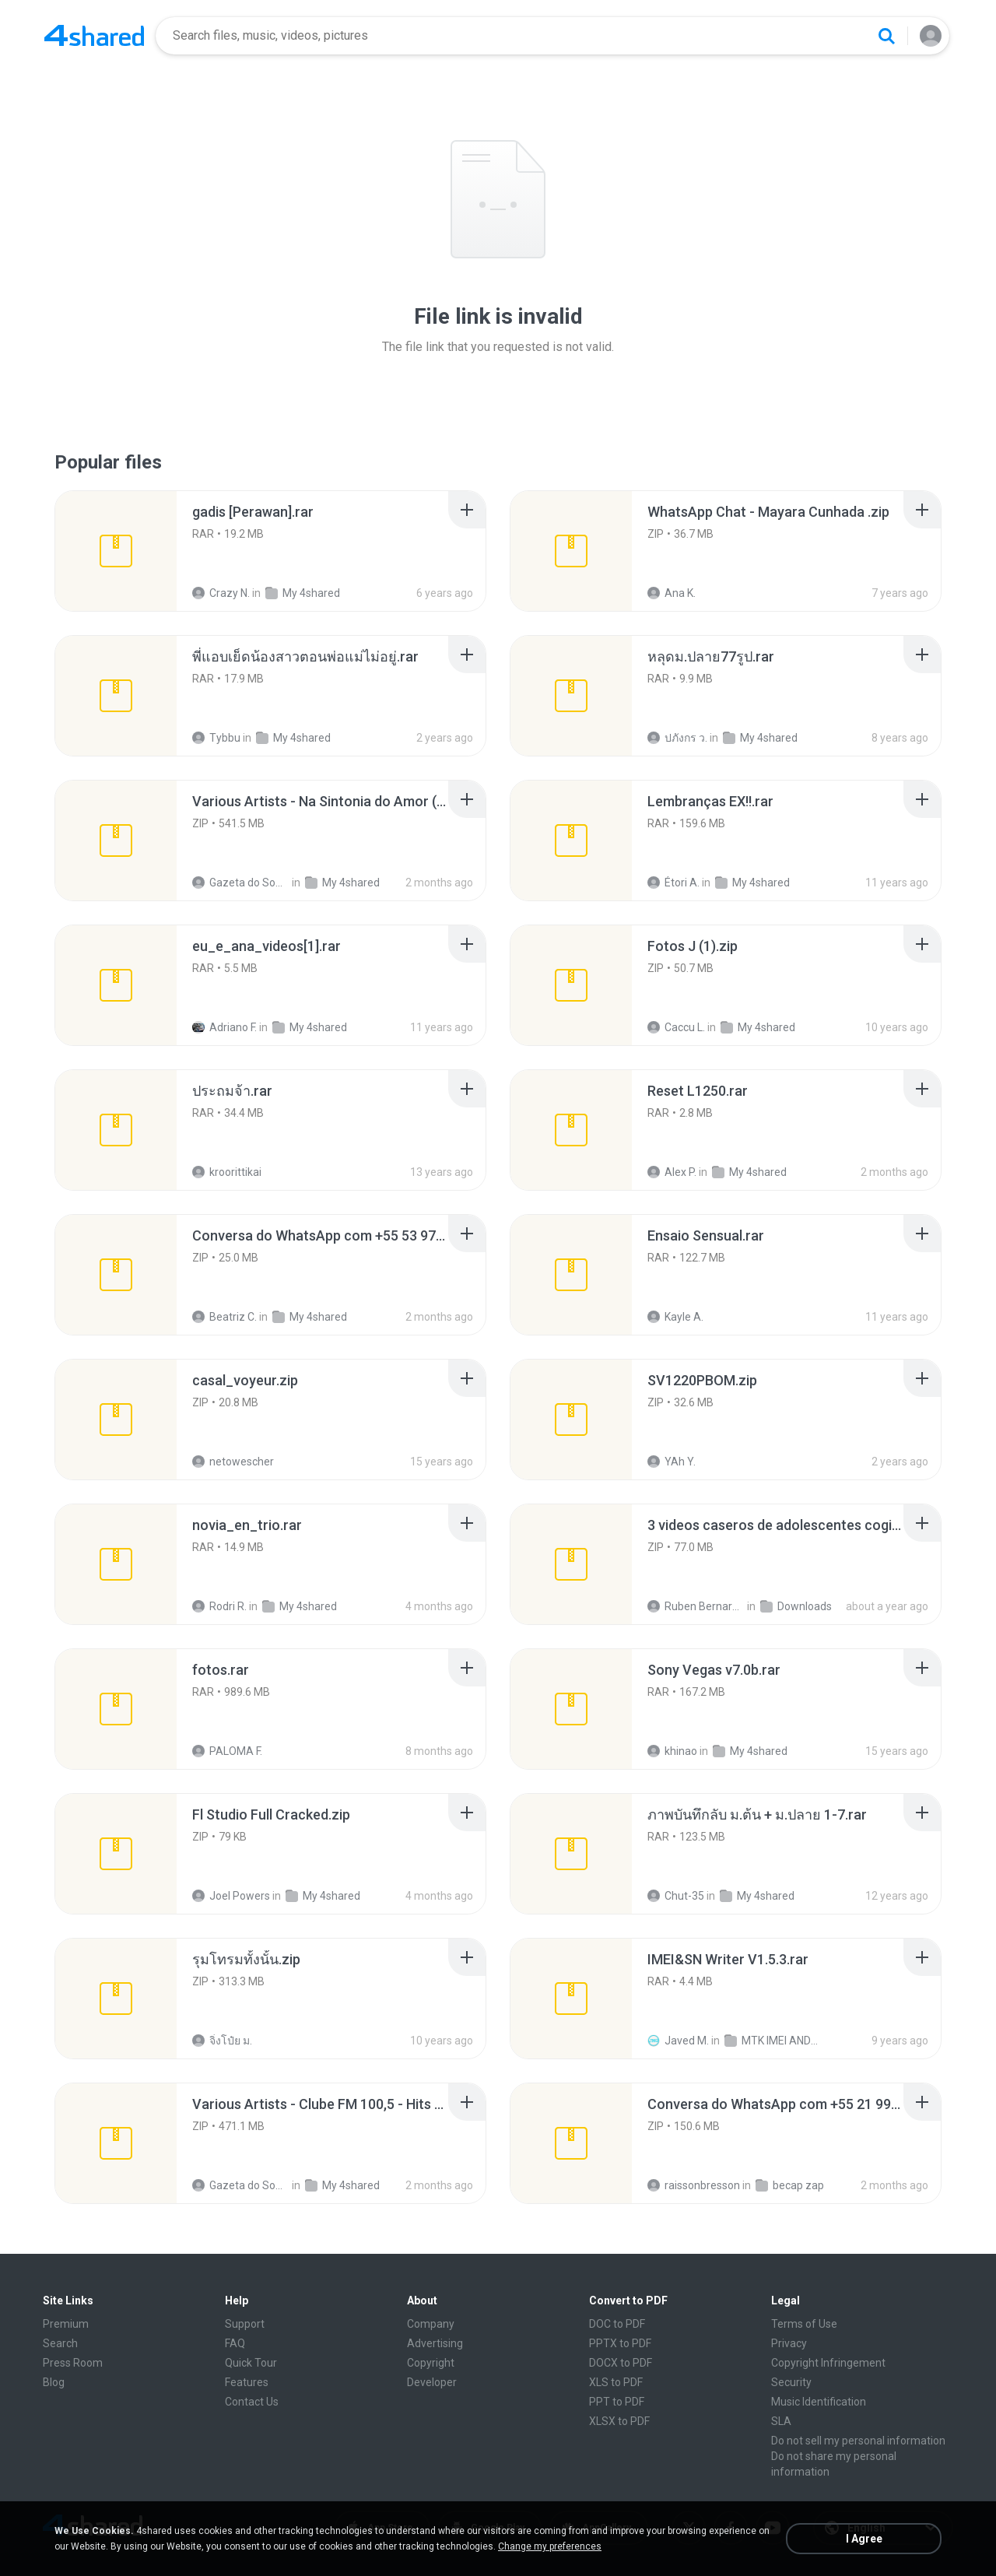  Describe the element at coordinates (219, 1606) in the screenshot. I see `Rodri R.` at that location.